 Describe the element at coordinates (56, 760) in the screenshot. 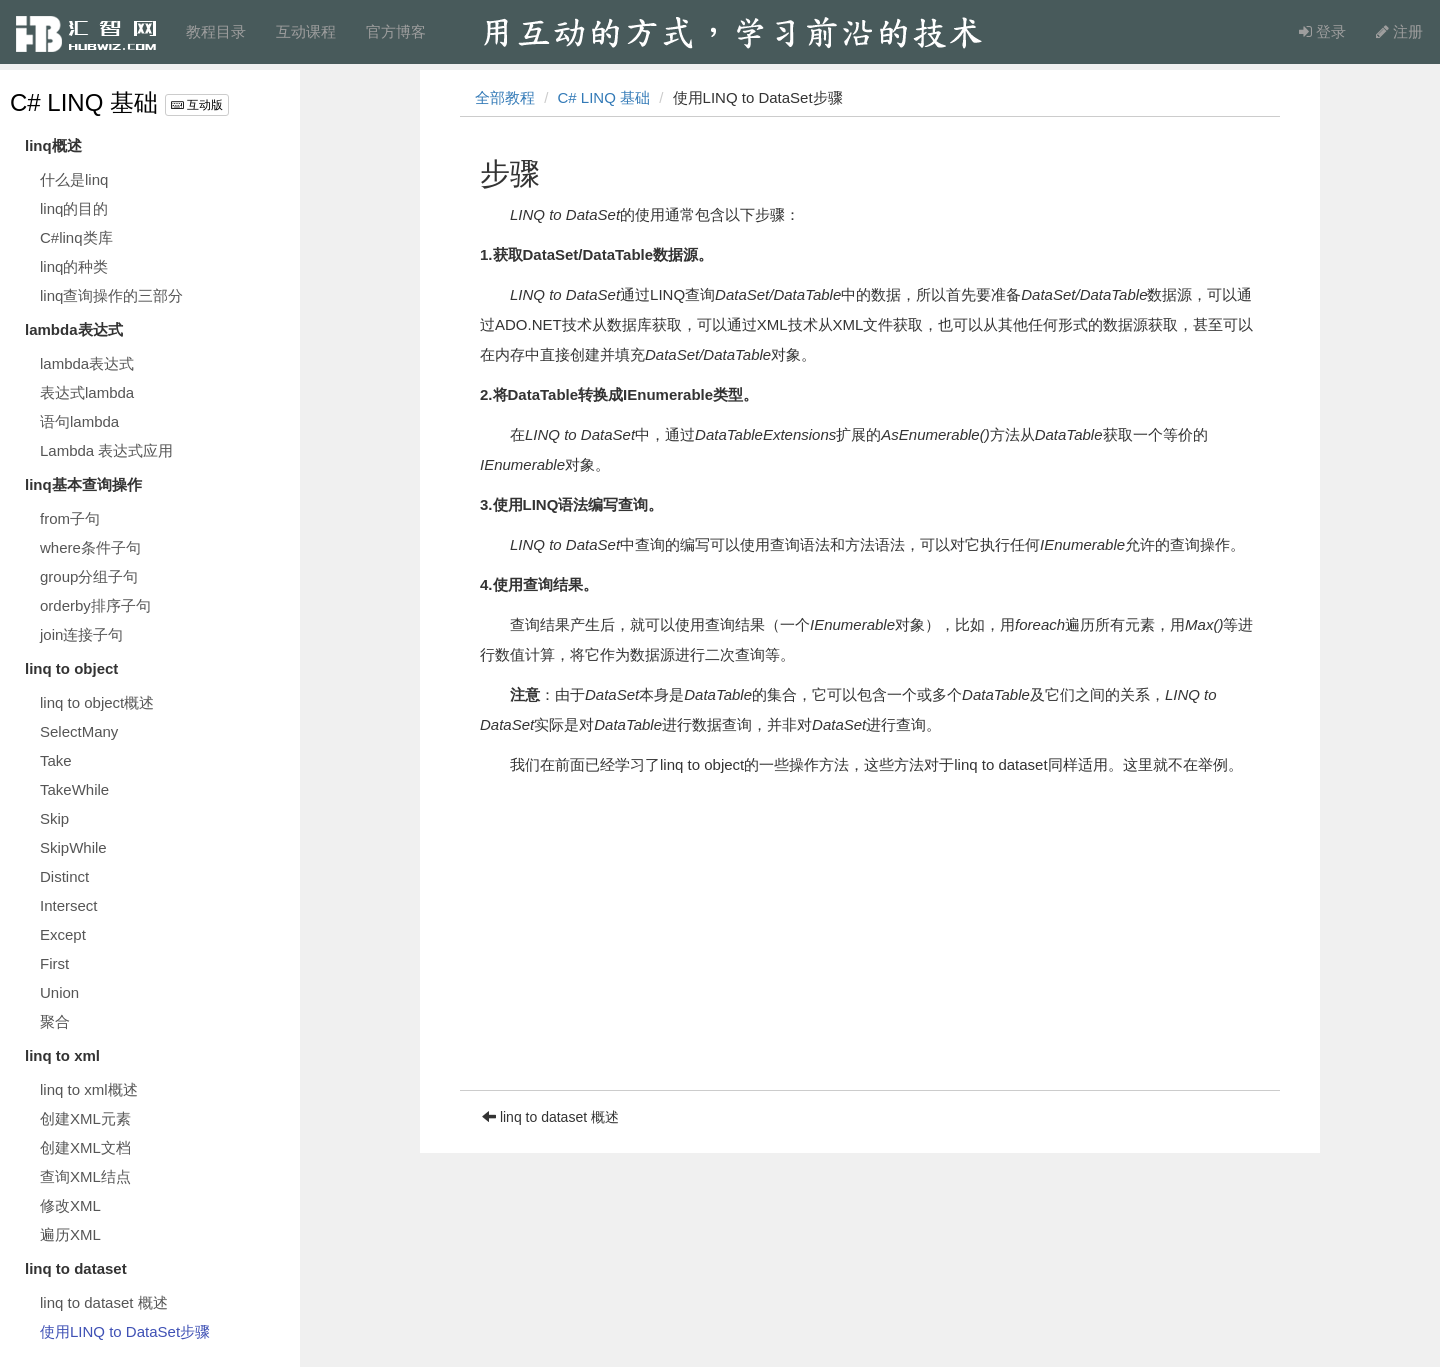

I see `Take` at that location.